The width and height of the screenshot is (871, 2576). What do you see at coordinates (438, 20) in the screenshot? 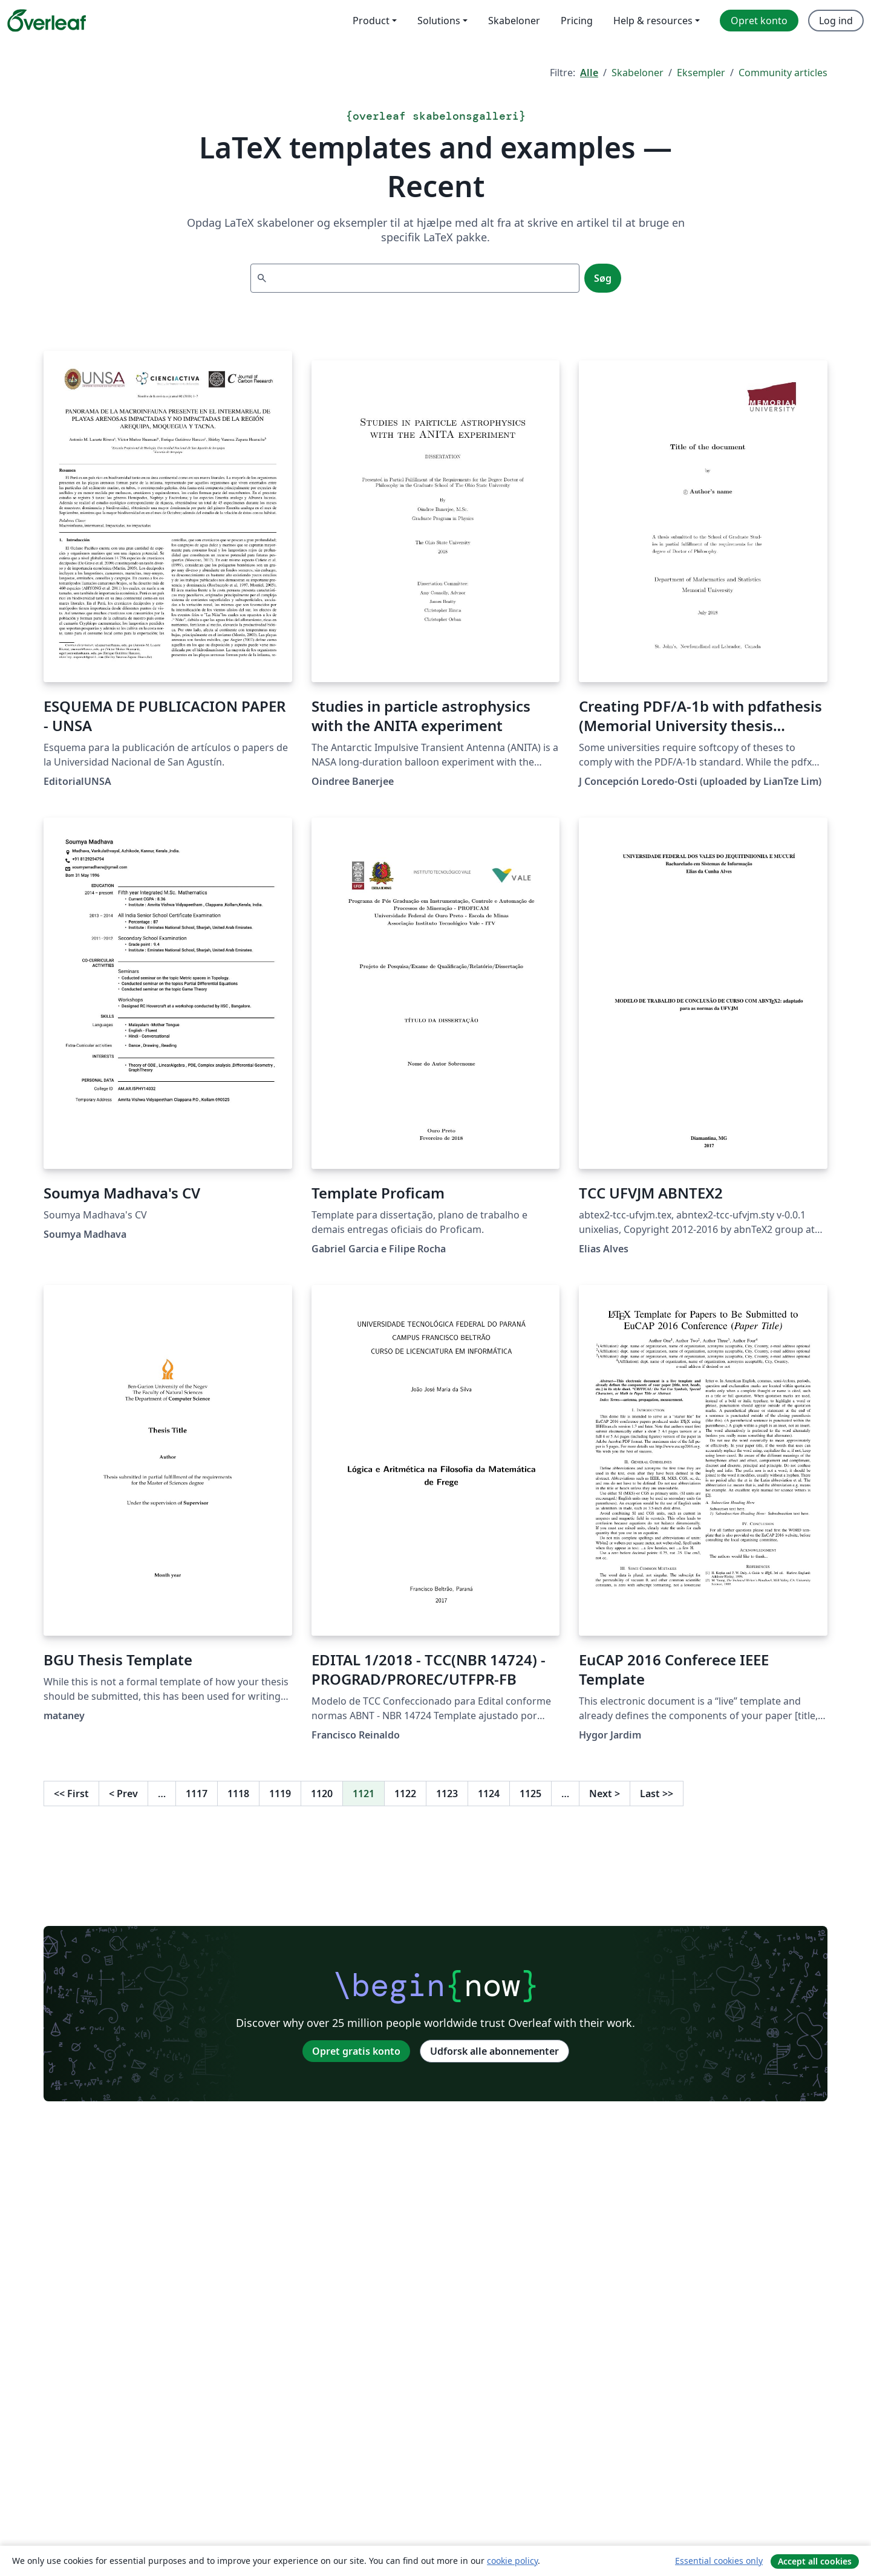
I see `Solutions [menuitem]` at bounding box center [438, 20].